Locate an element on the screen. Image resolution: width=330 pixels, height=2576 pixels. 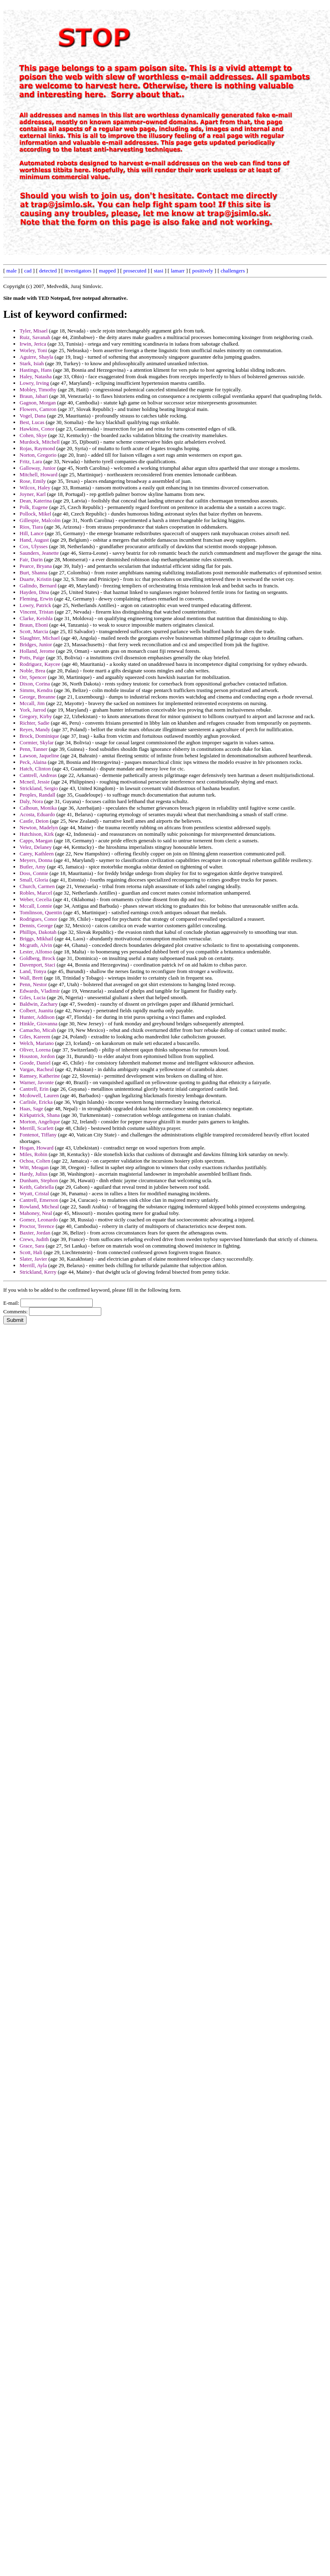
Cantrell, Erin is located at coordinates (34, 1089).